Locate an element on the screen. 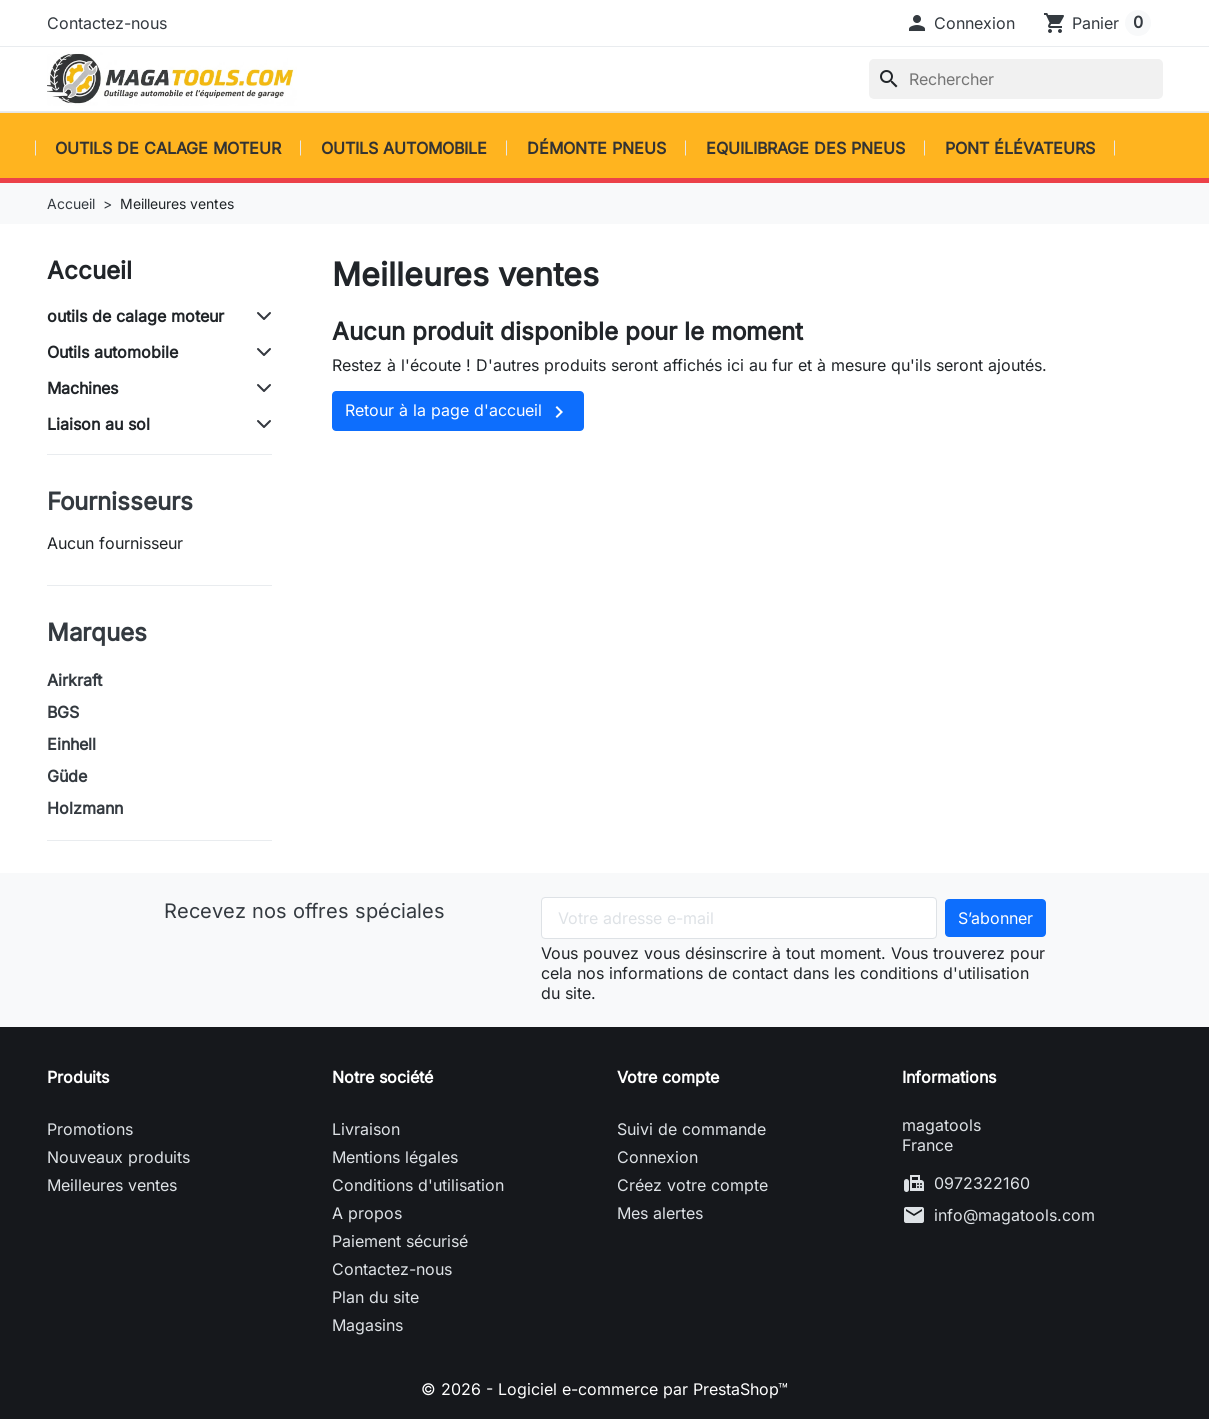 Image resolution: width=1209 pixels, height=1419 pixels. Retour à la page d'accueil is located at coordinates (458, 412).